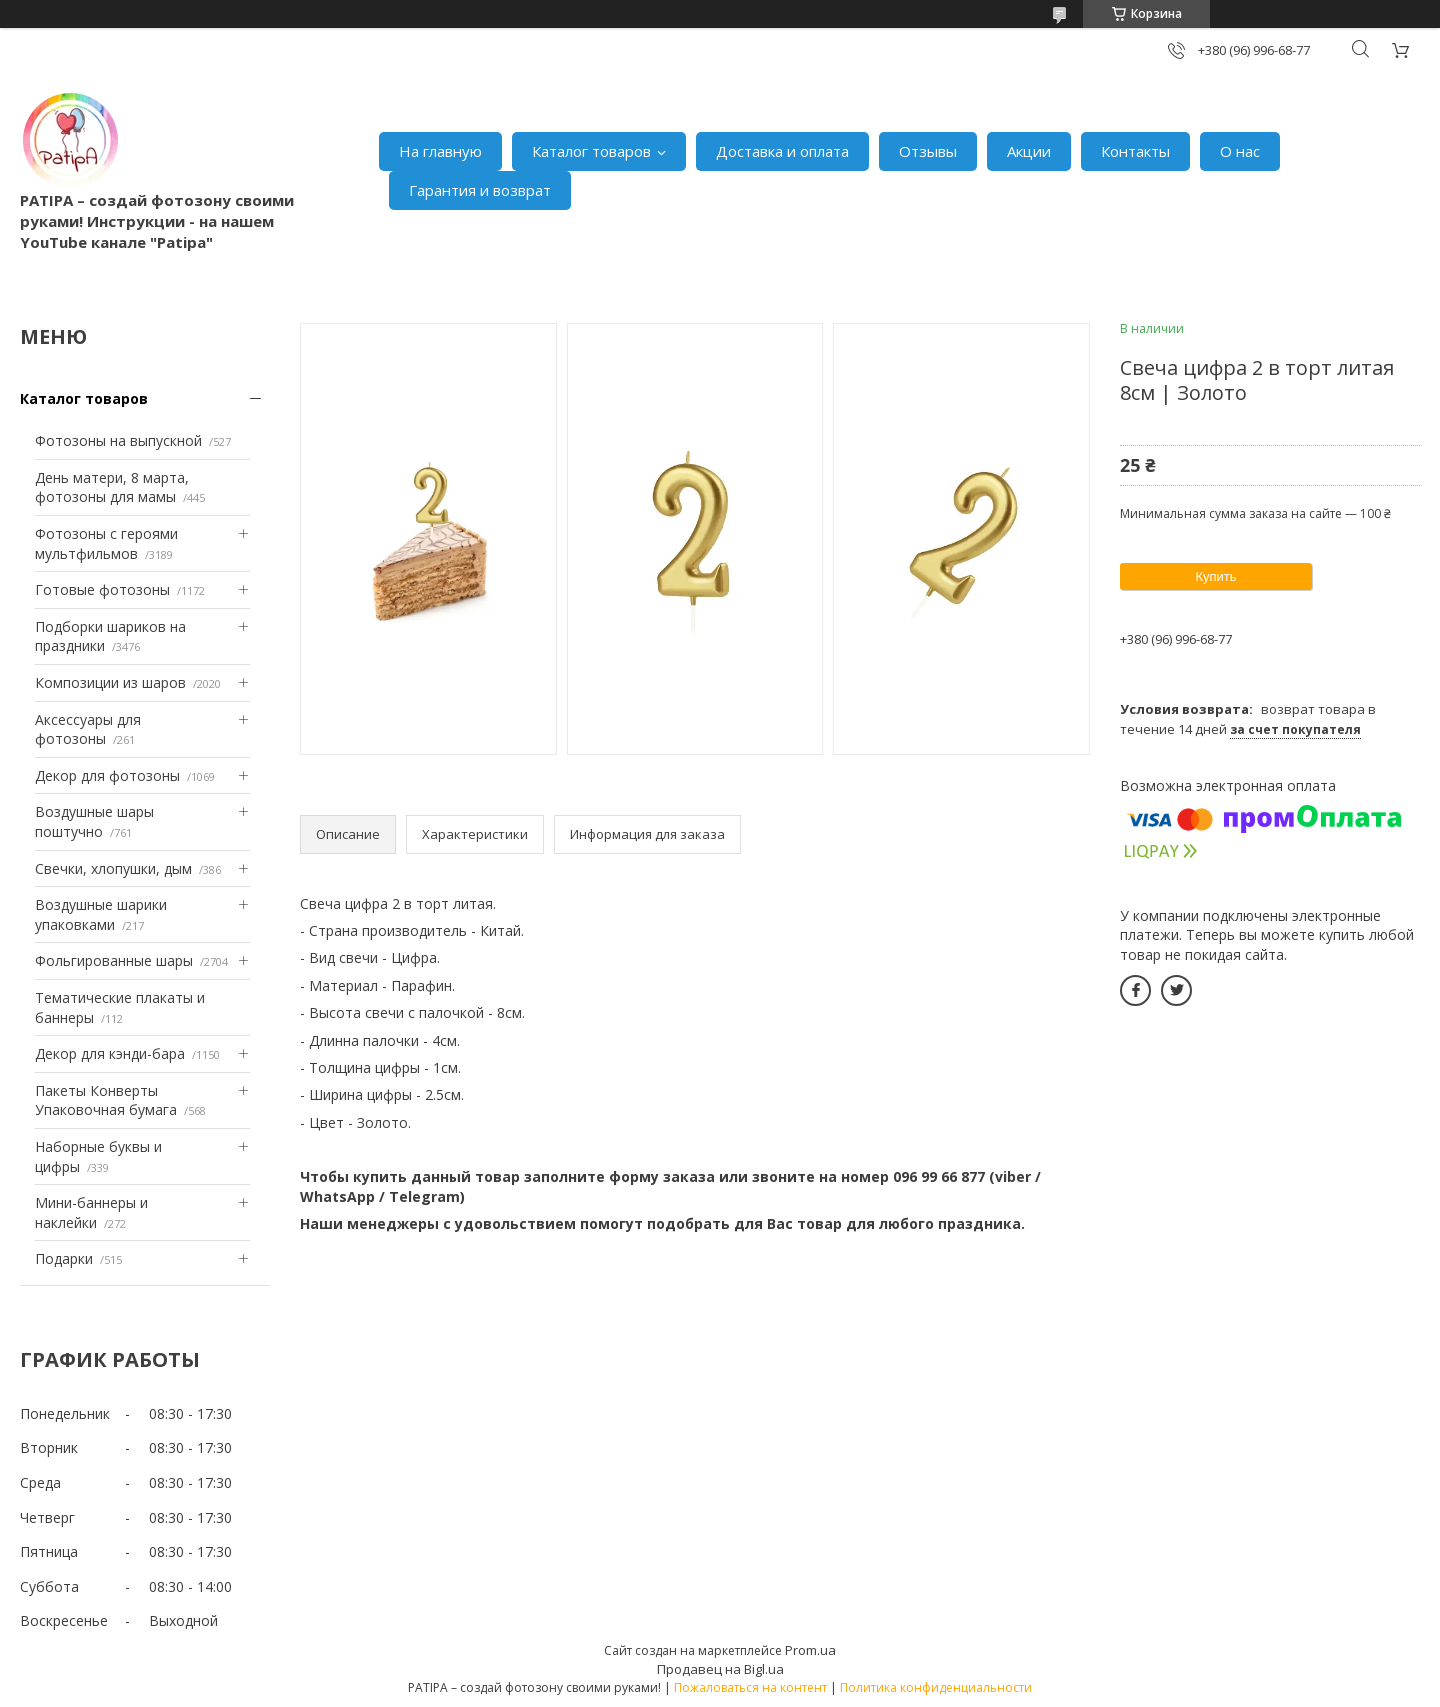 The width and height of the screenshot is (1440, 1707). I want to click on Пакеты Конверты Упаковочная бумага, so click(106, 1100).